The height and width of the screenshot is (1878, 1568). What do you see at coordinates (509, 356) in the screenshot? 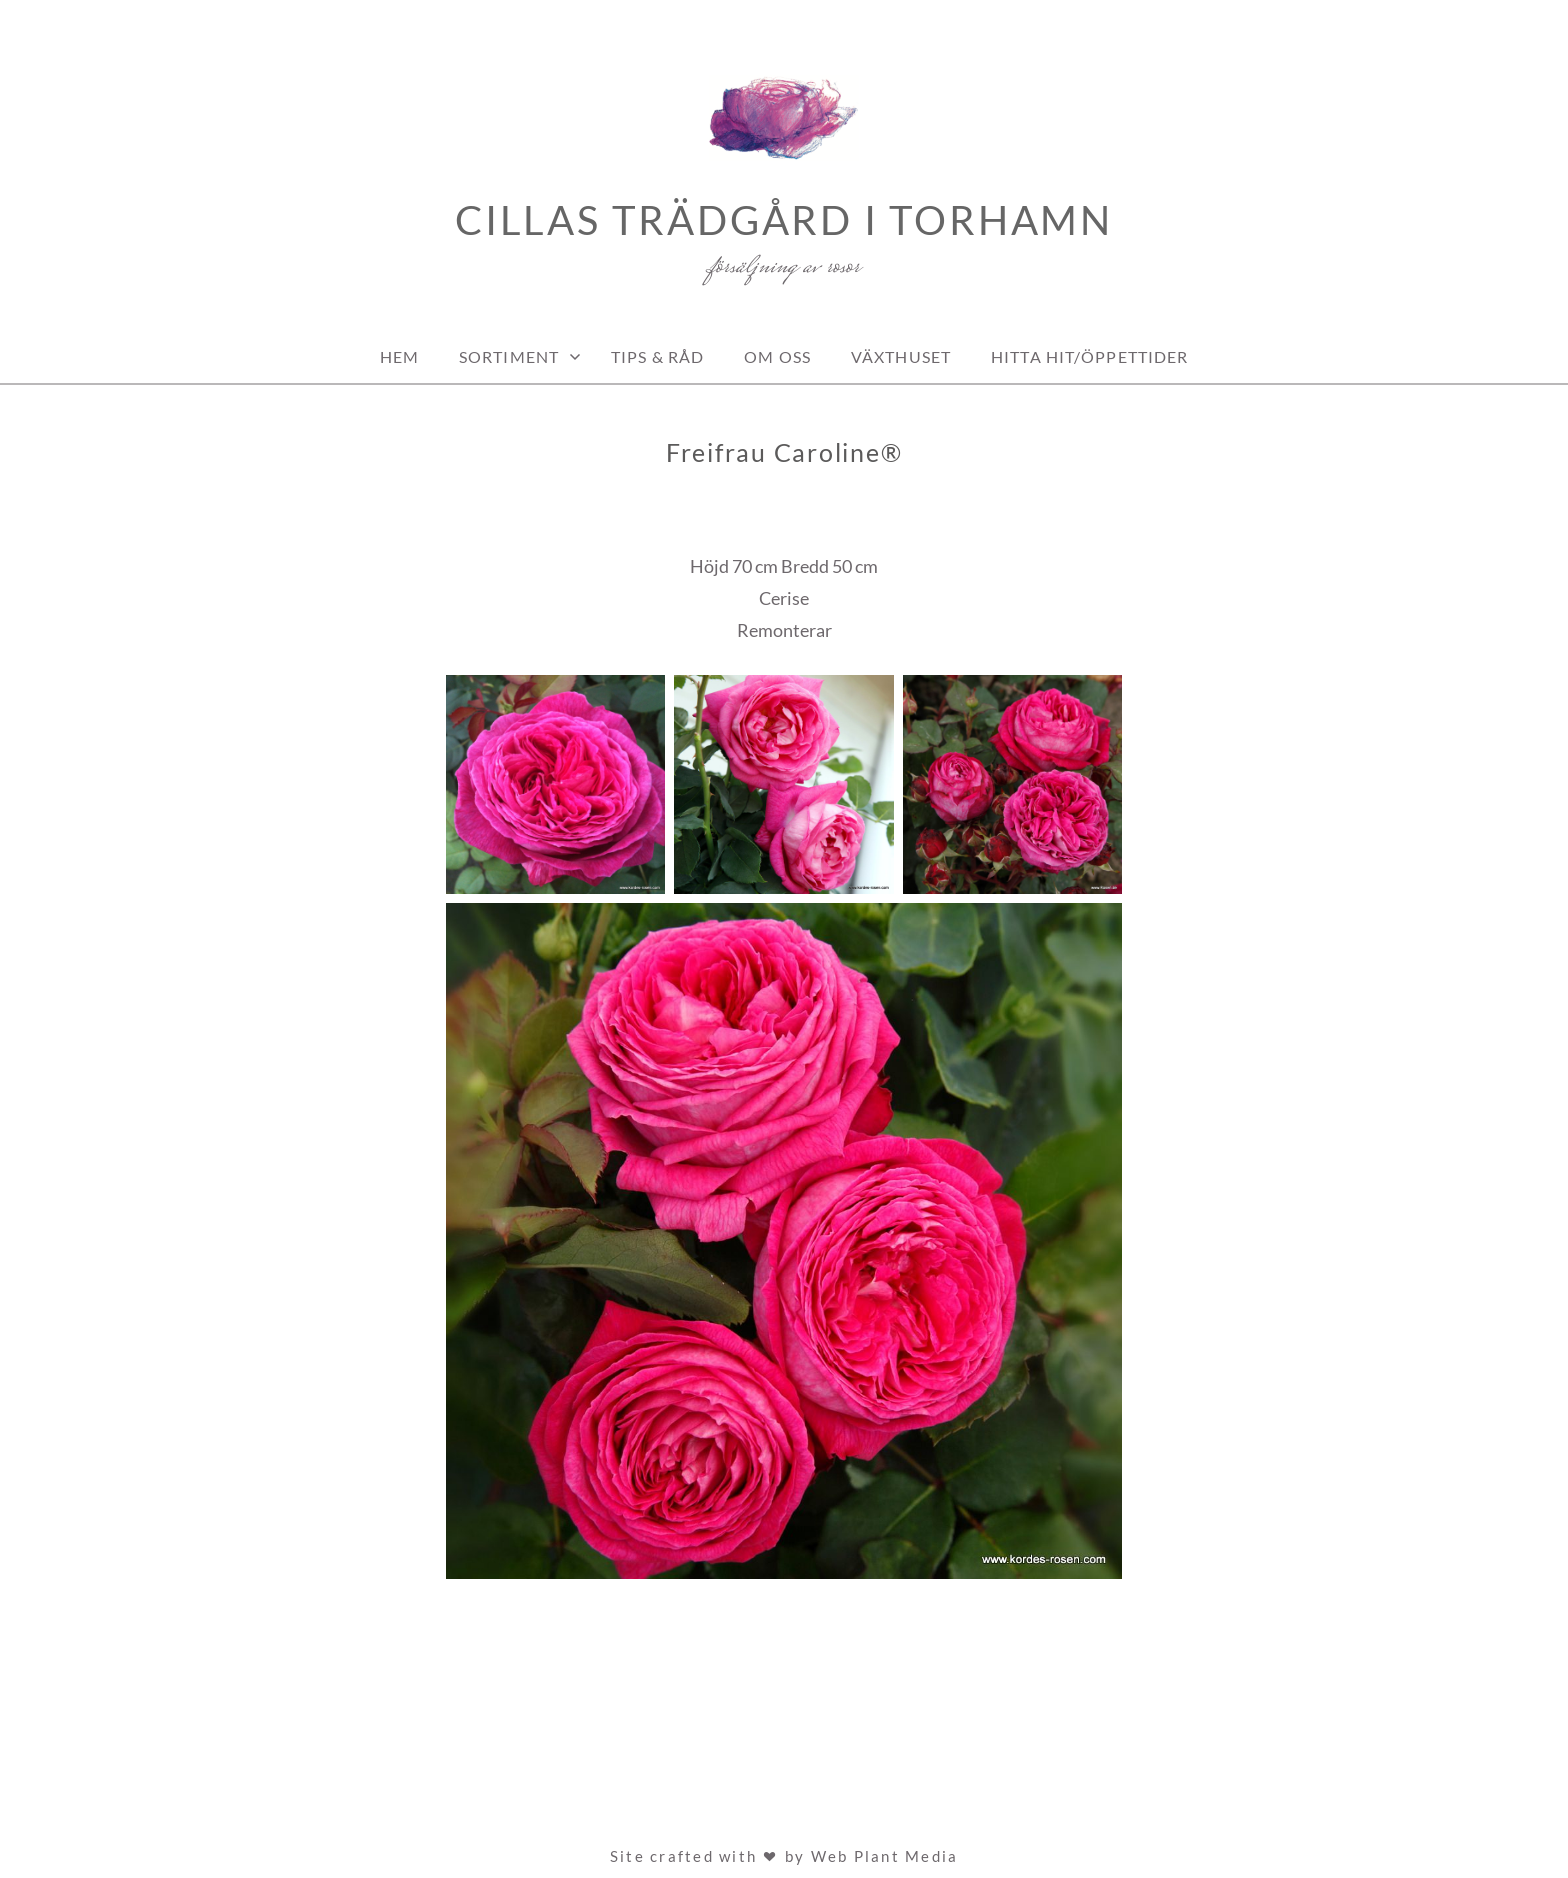
I see `Sortiment` at bounding box center [509, 356].